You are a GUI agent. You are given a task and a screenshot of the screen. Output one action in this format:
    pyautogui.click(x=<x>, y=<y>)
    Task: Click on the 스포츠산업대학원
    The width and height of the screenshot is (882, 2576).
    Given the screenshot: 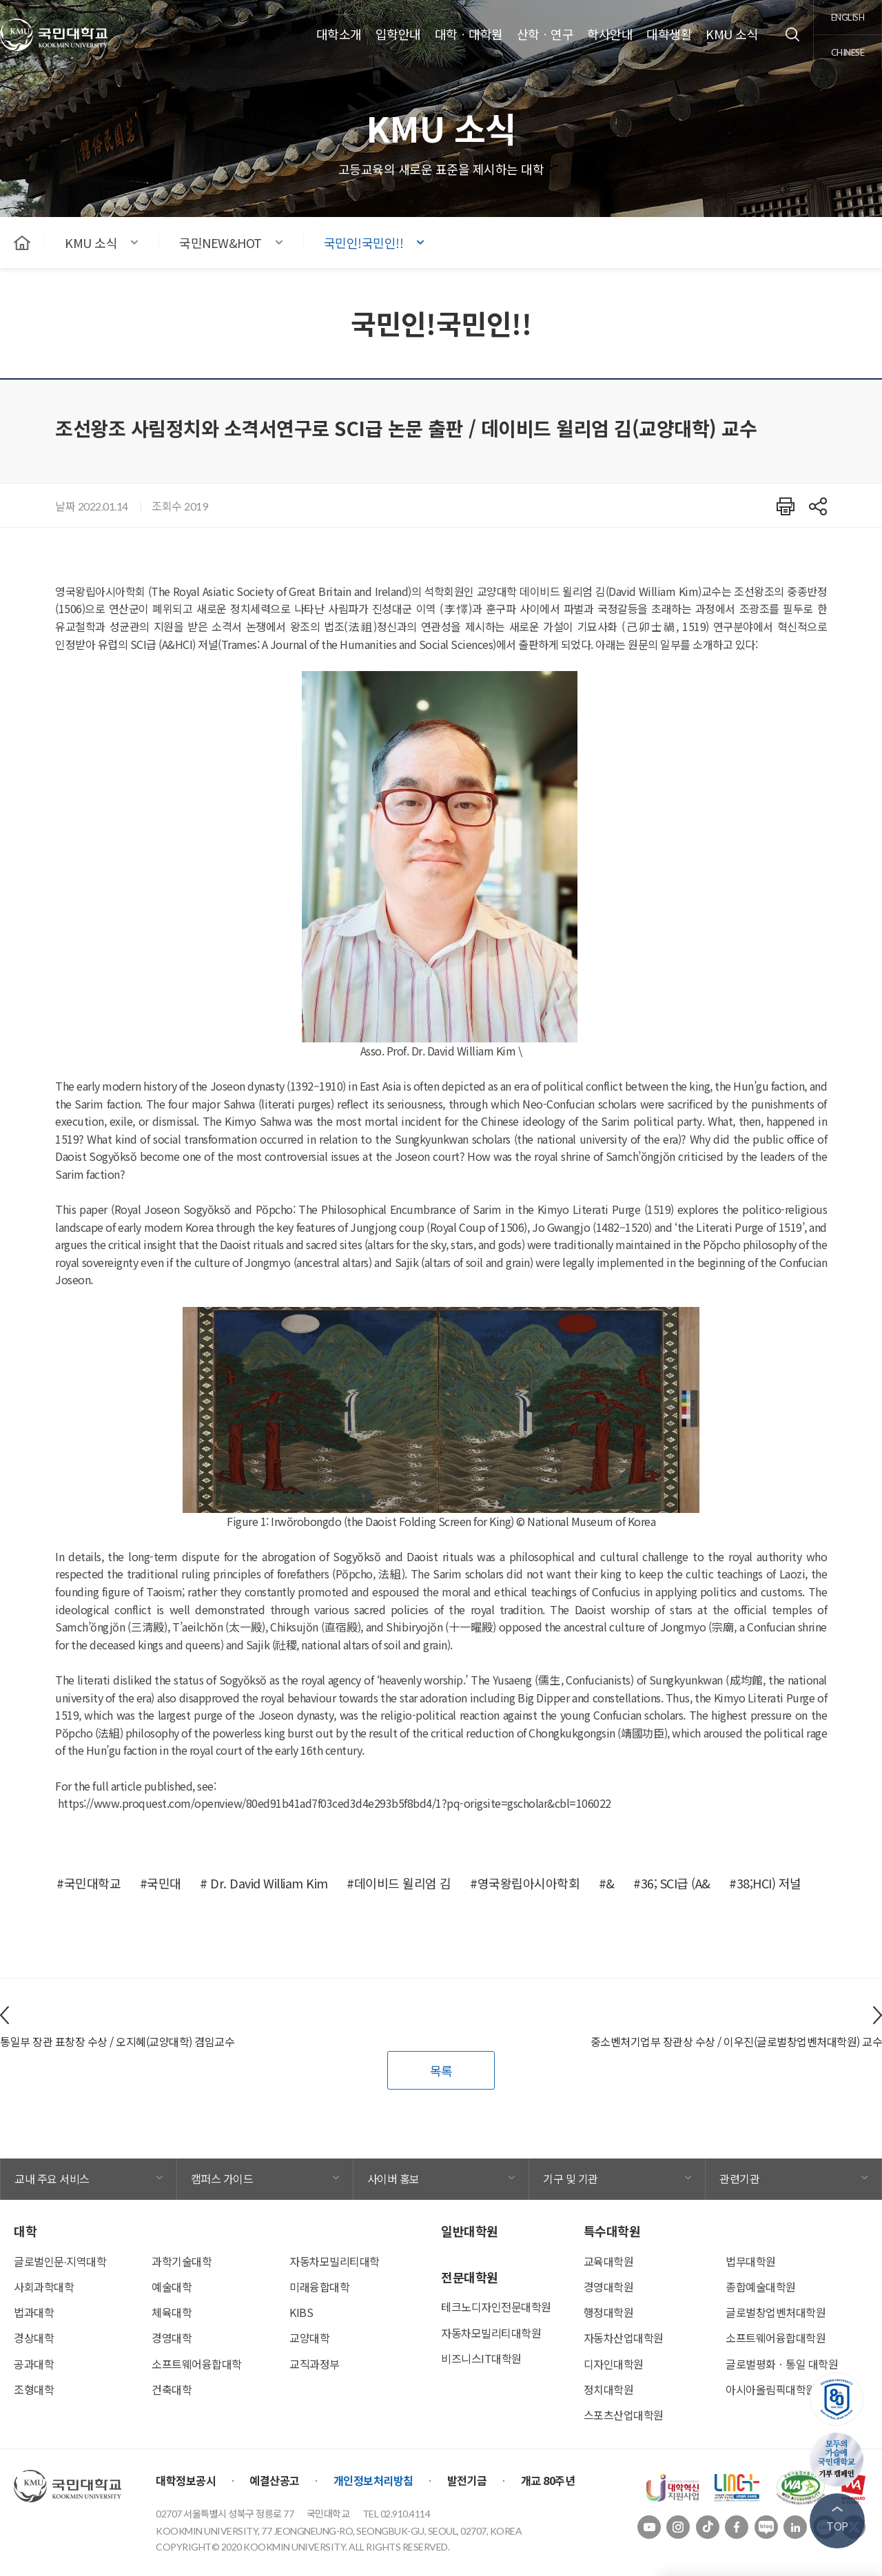 What is the action you would take?
    pyautogui.click(x=624, y=2415)
    